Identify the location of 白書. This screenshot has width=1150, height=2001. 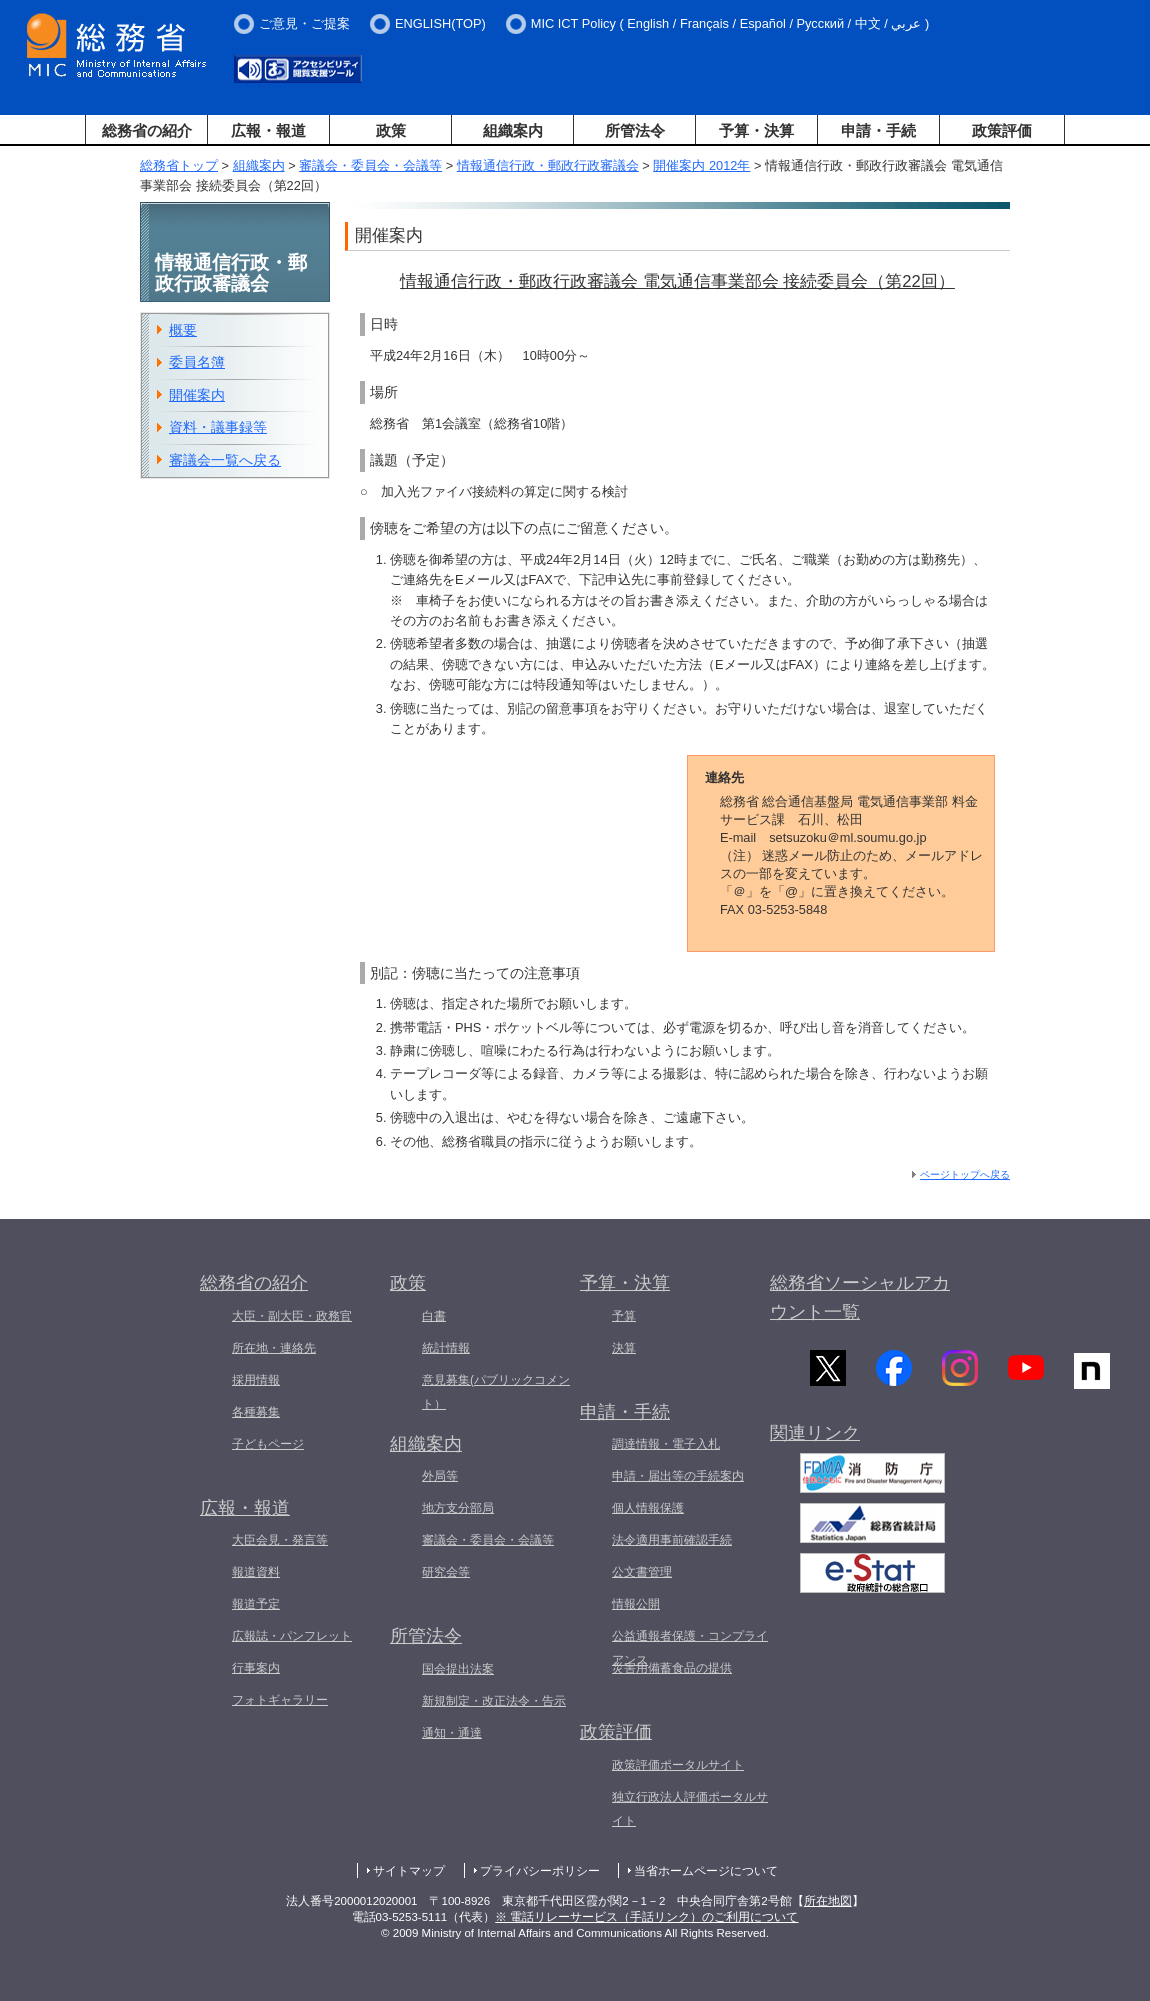
(434, 1316).